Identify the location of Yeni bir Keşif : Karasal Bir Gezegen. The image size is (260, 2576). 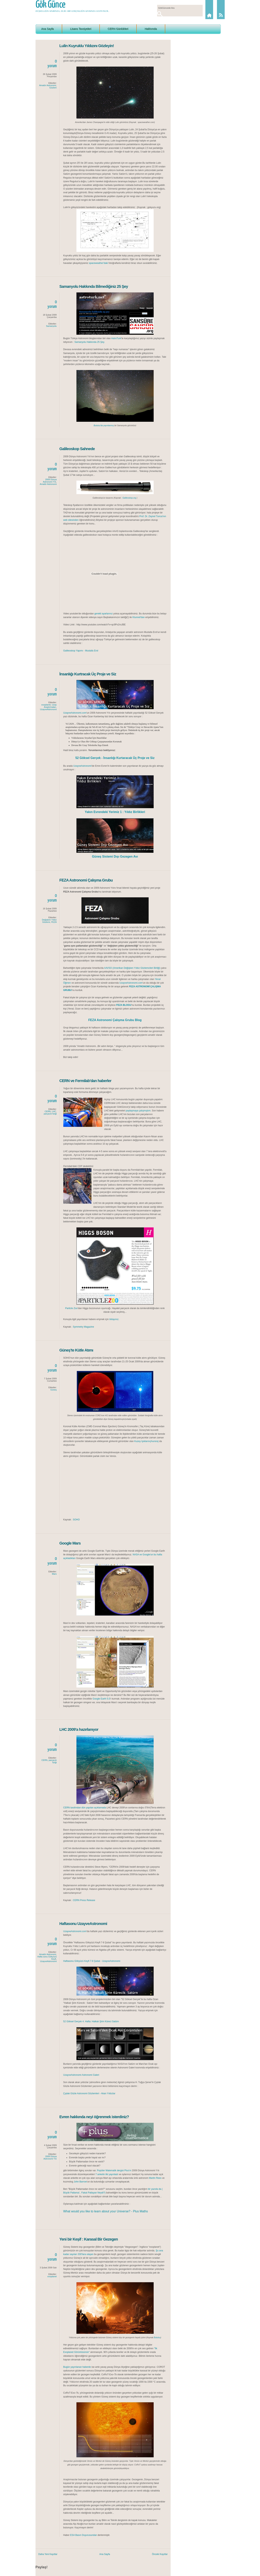
(88, 2239).